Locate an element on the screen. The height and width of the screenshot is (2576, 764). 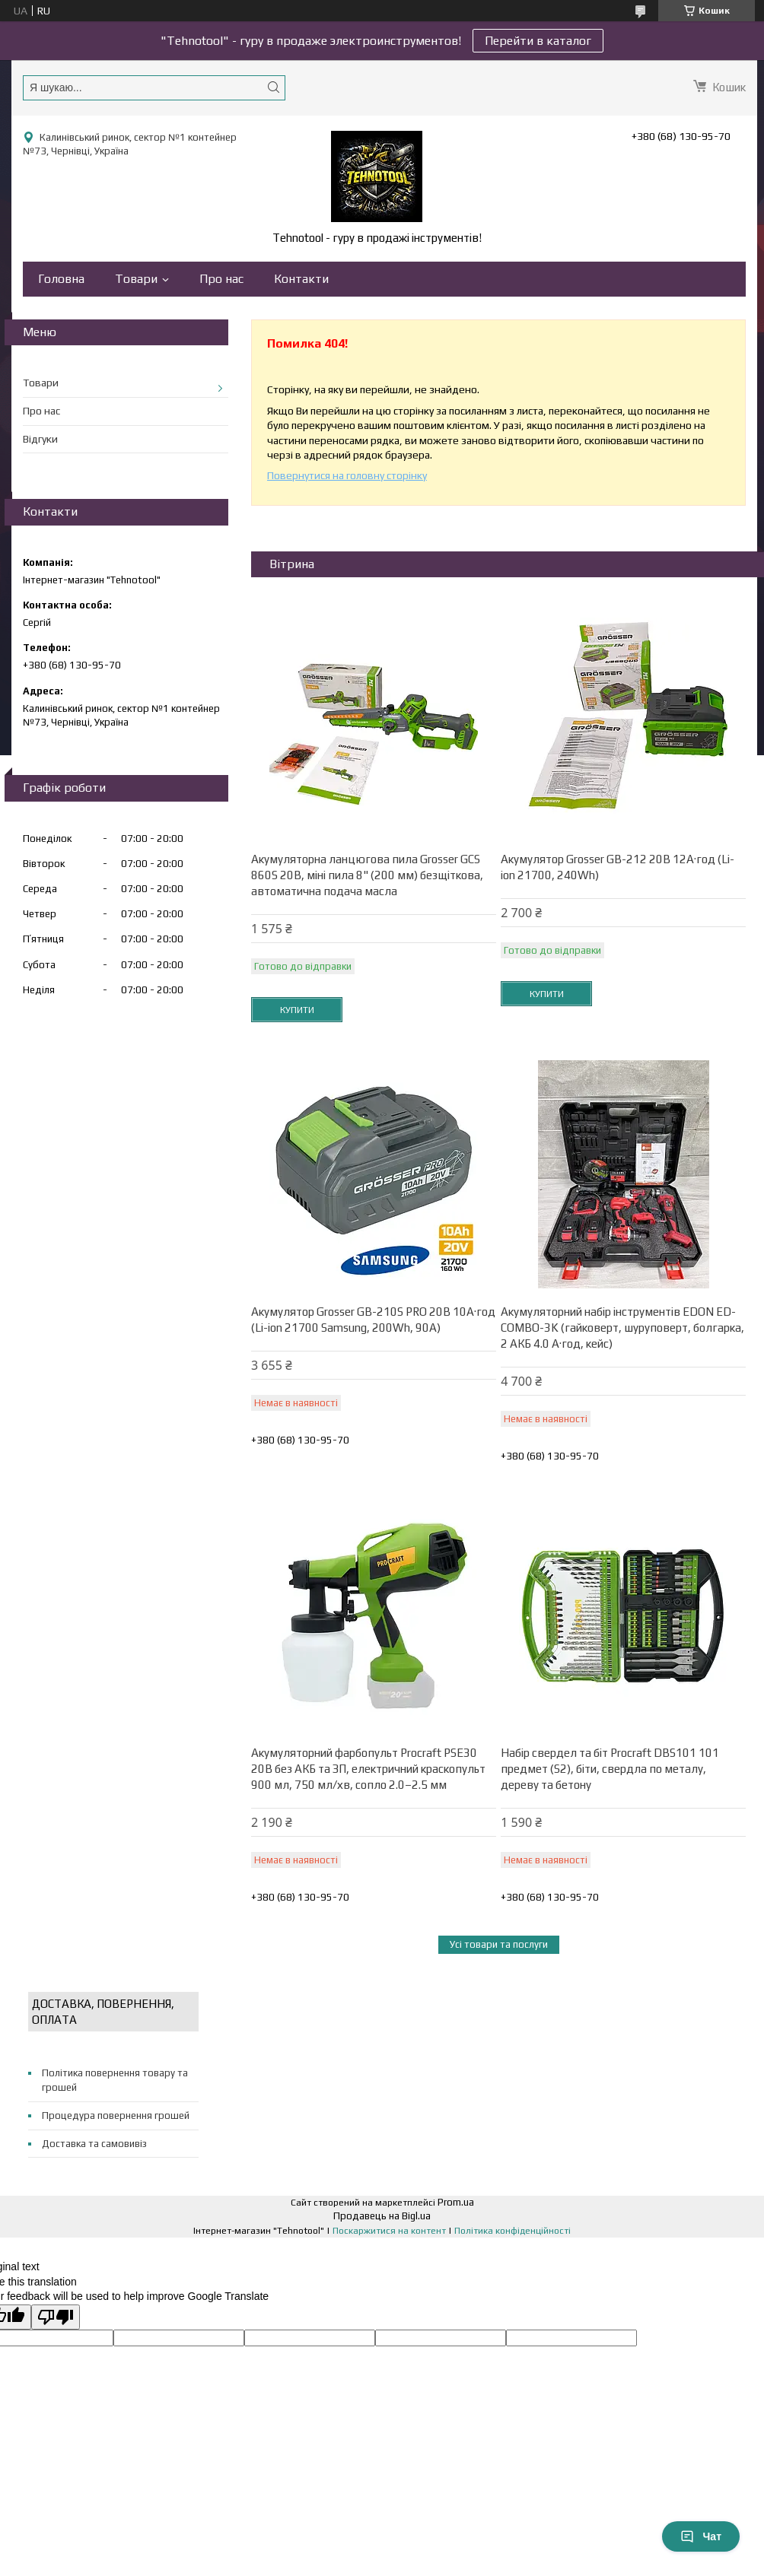
Акумулятор Grosser GB-212 20В 12А·год (Li-ion 21700, 240Wh) is located at coordinates (617, 867).